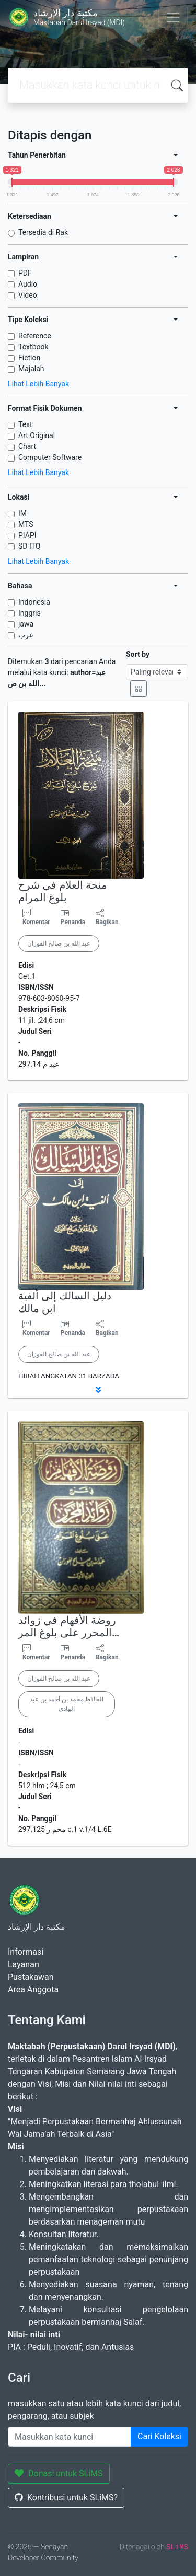 This screenshot has width=196, height=2576. What do you see at coordinates (27, 284) in the screenshot?
I see `Audio` at bounding box center [27, 284].